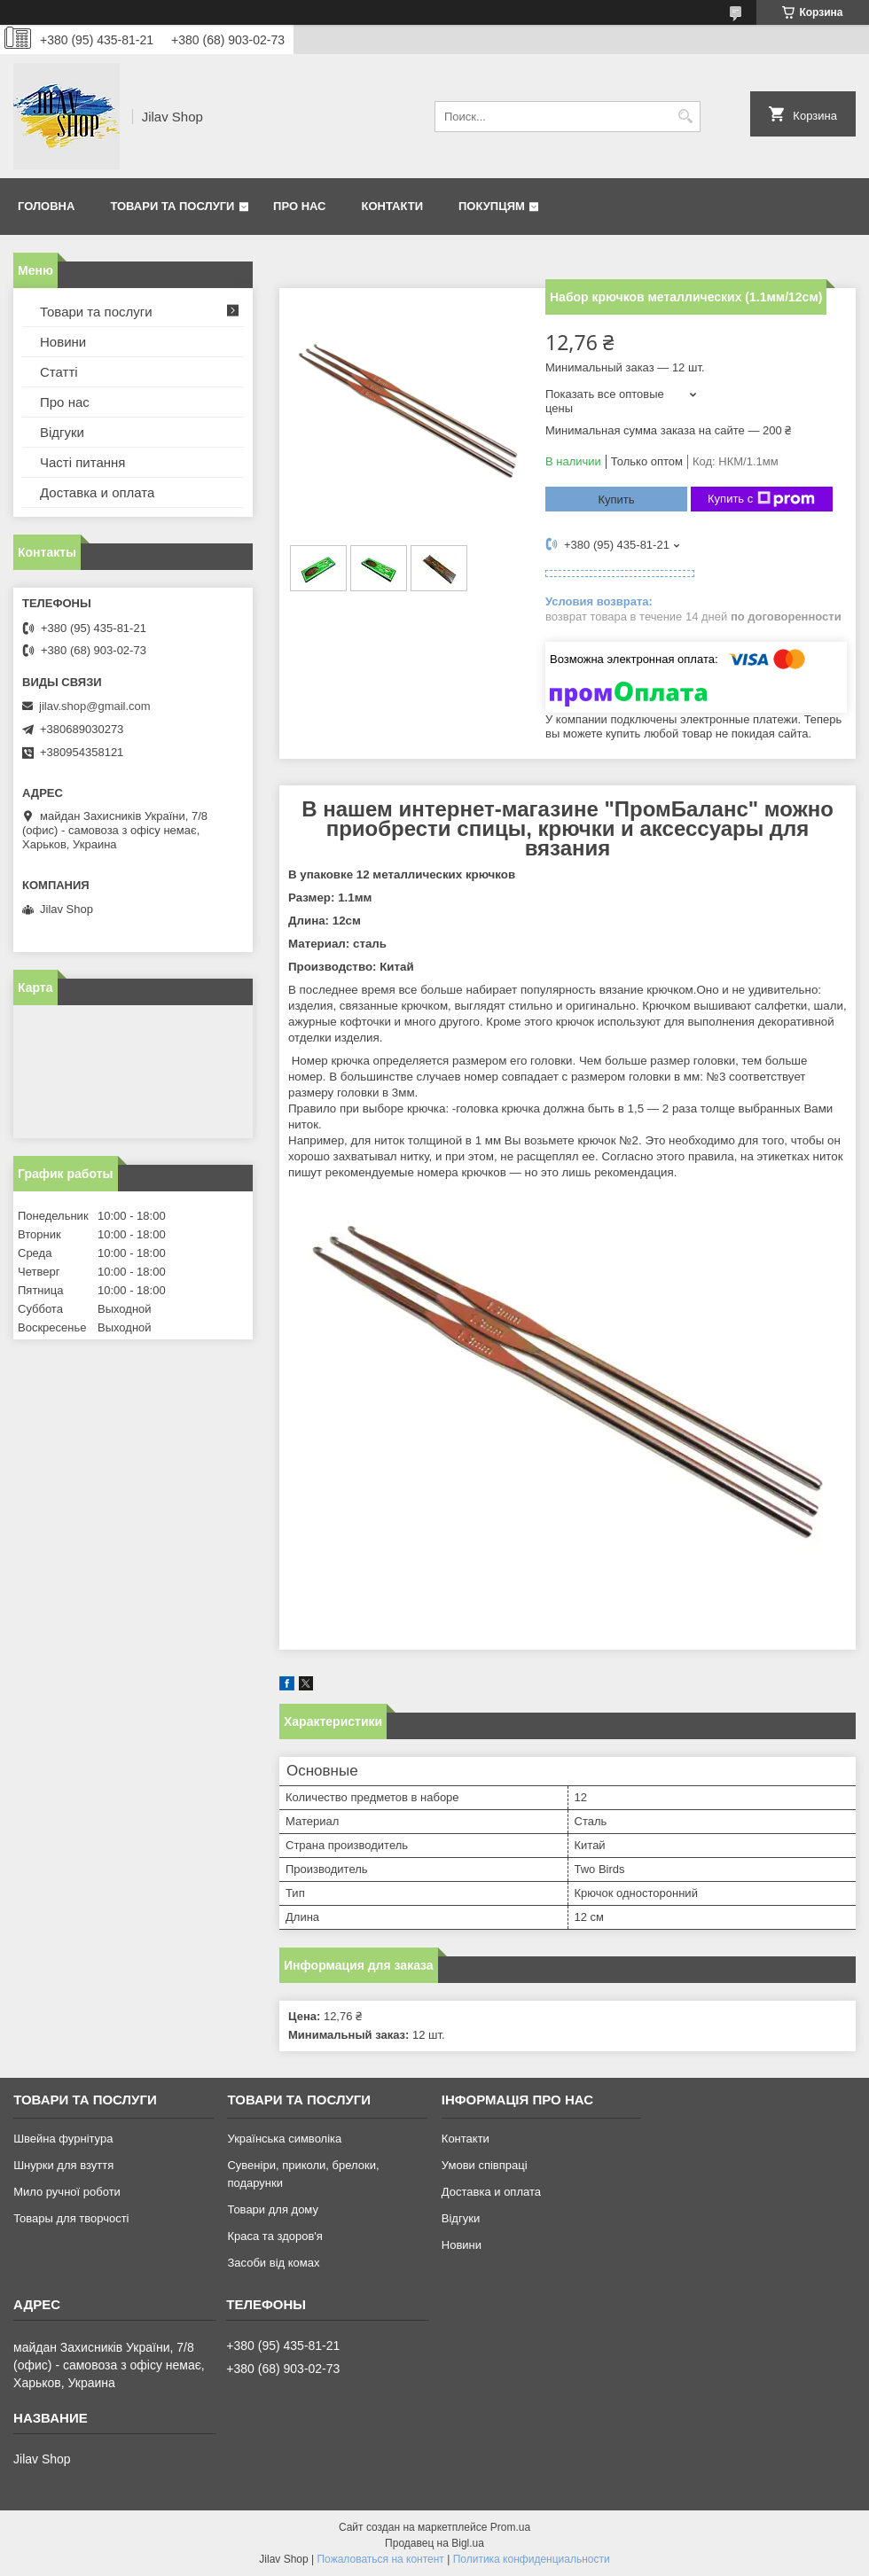 This screenshot has width=869, height=2576. What do you see at coordinates (510, 2527) in the screenshot?
I see `Prom.ua` at bounding box center [510, 2527].